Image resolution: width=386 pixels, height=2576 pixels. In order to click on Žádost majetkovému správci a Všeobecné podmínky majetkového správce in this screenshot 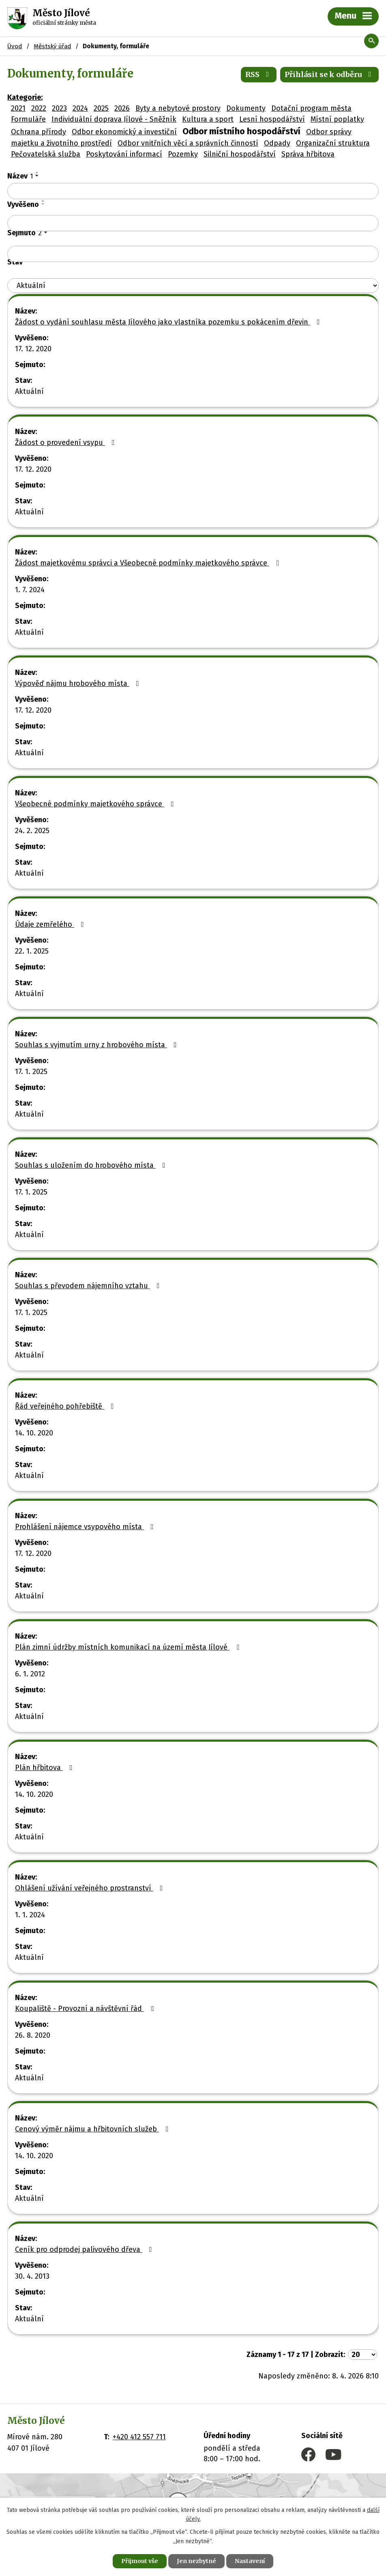, I will do `click(148, 563)`.